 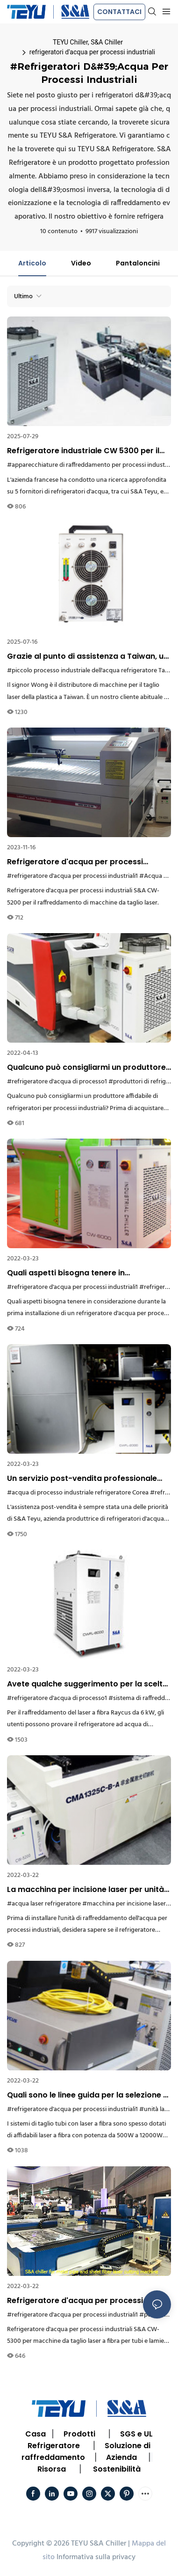 What do you see at coordinates (57, 1081) in the screenshot?
I see `#refrigeratore d'acqua di processo1` at bounding box center [57, 1081].